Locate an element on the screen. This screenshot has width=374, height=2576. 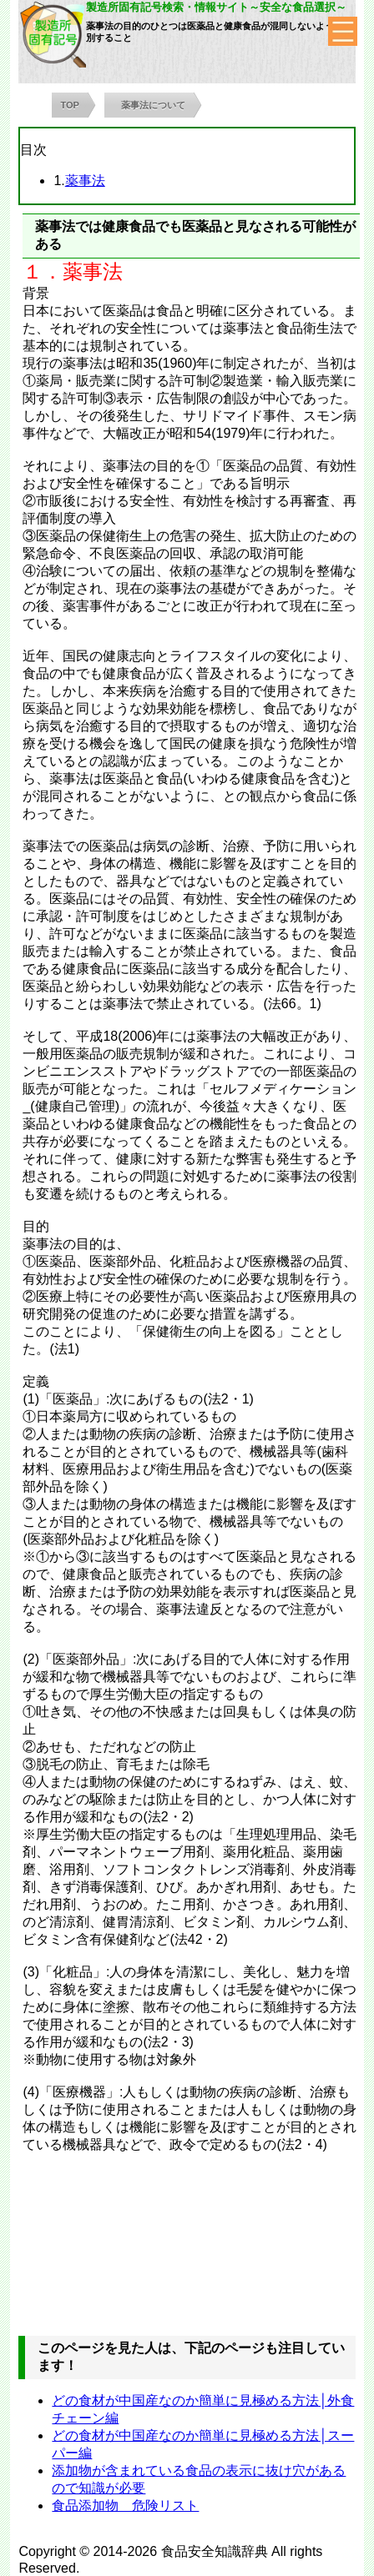
１． is located at coordinates (43, 271).